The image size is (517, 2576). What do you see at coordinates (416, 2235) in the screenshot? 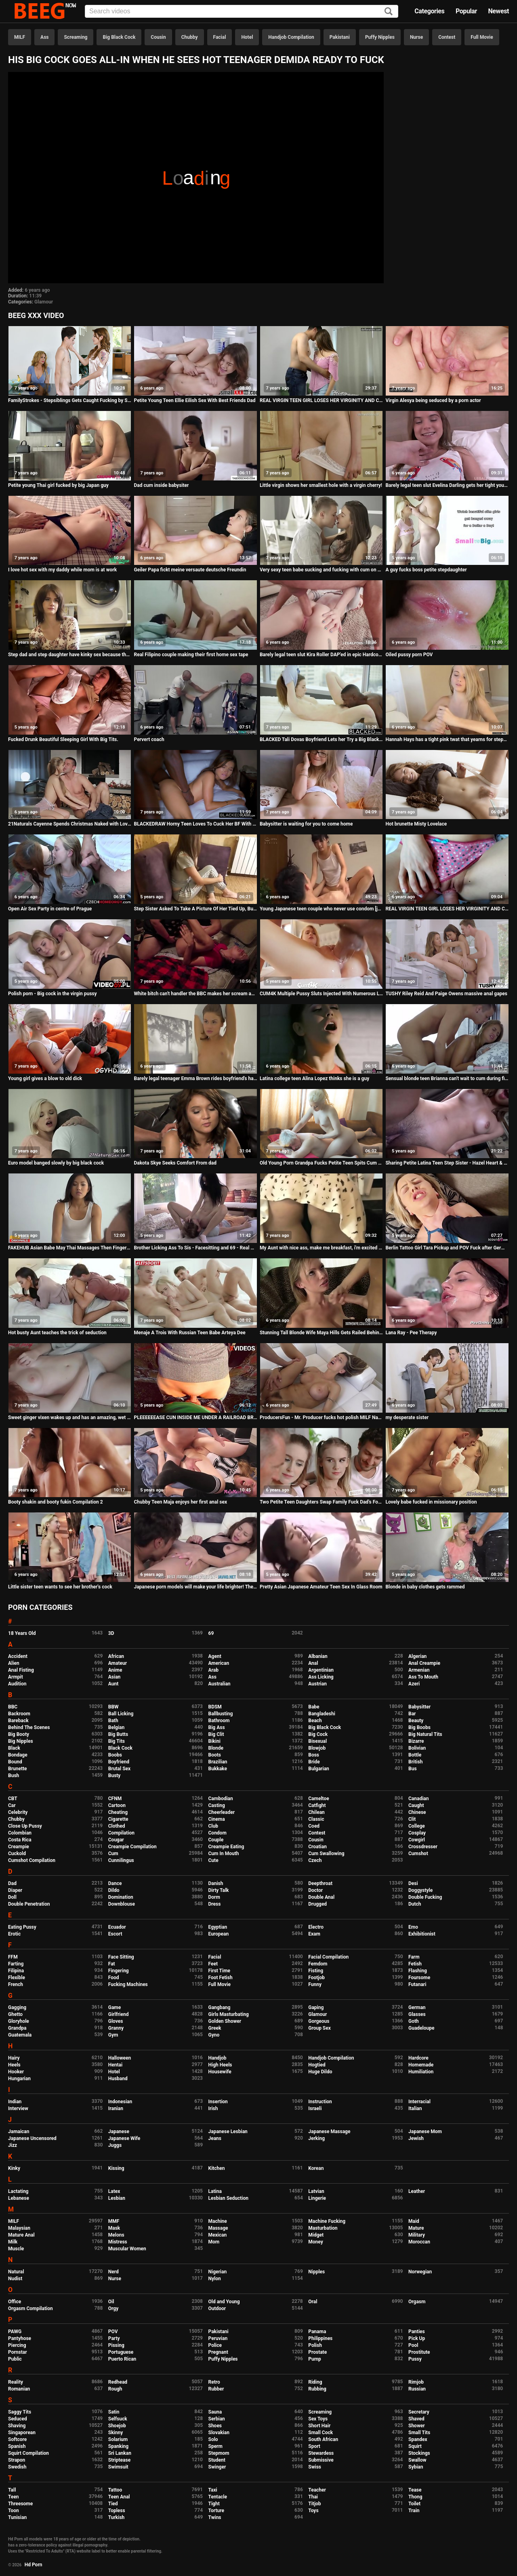
I see `Military` at bounding box center [416, 2235].